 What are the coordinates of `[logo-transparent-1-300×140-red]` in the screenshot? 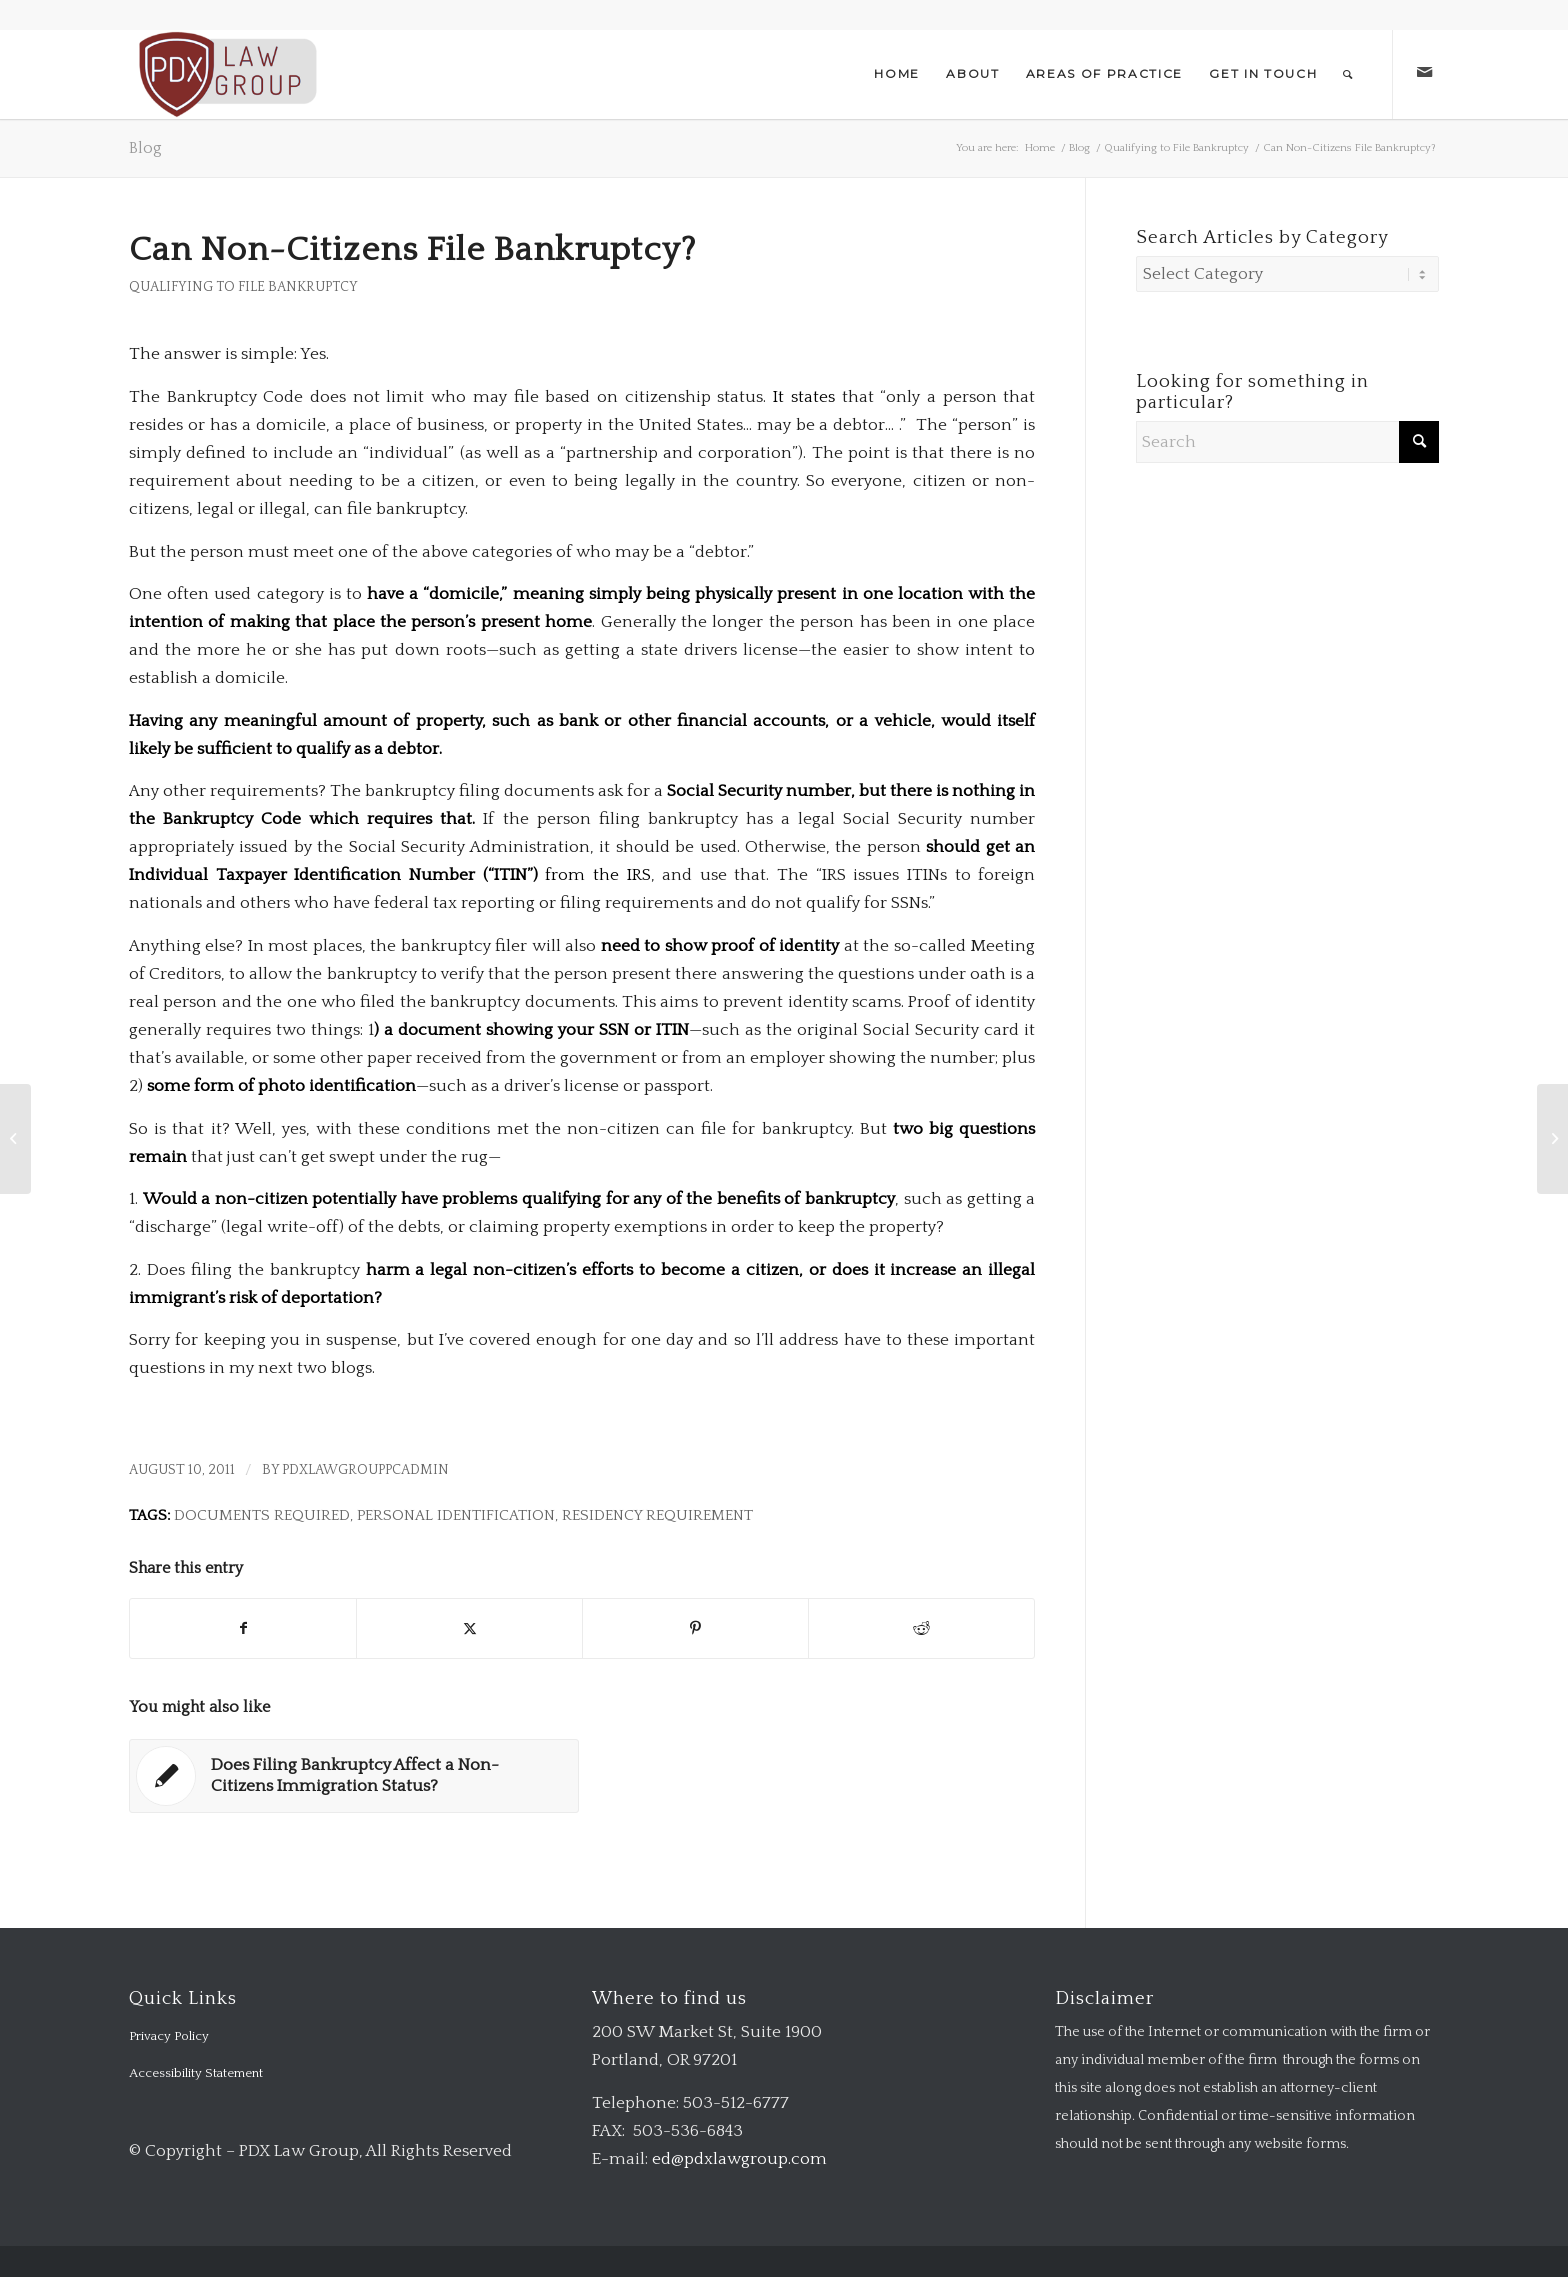 It's located at (225, 74).